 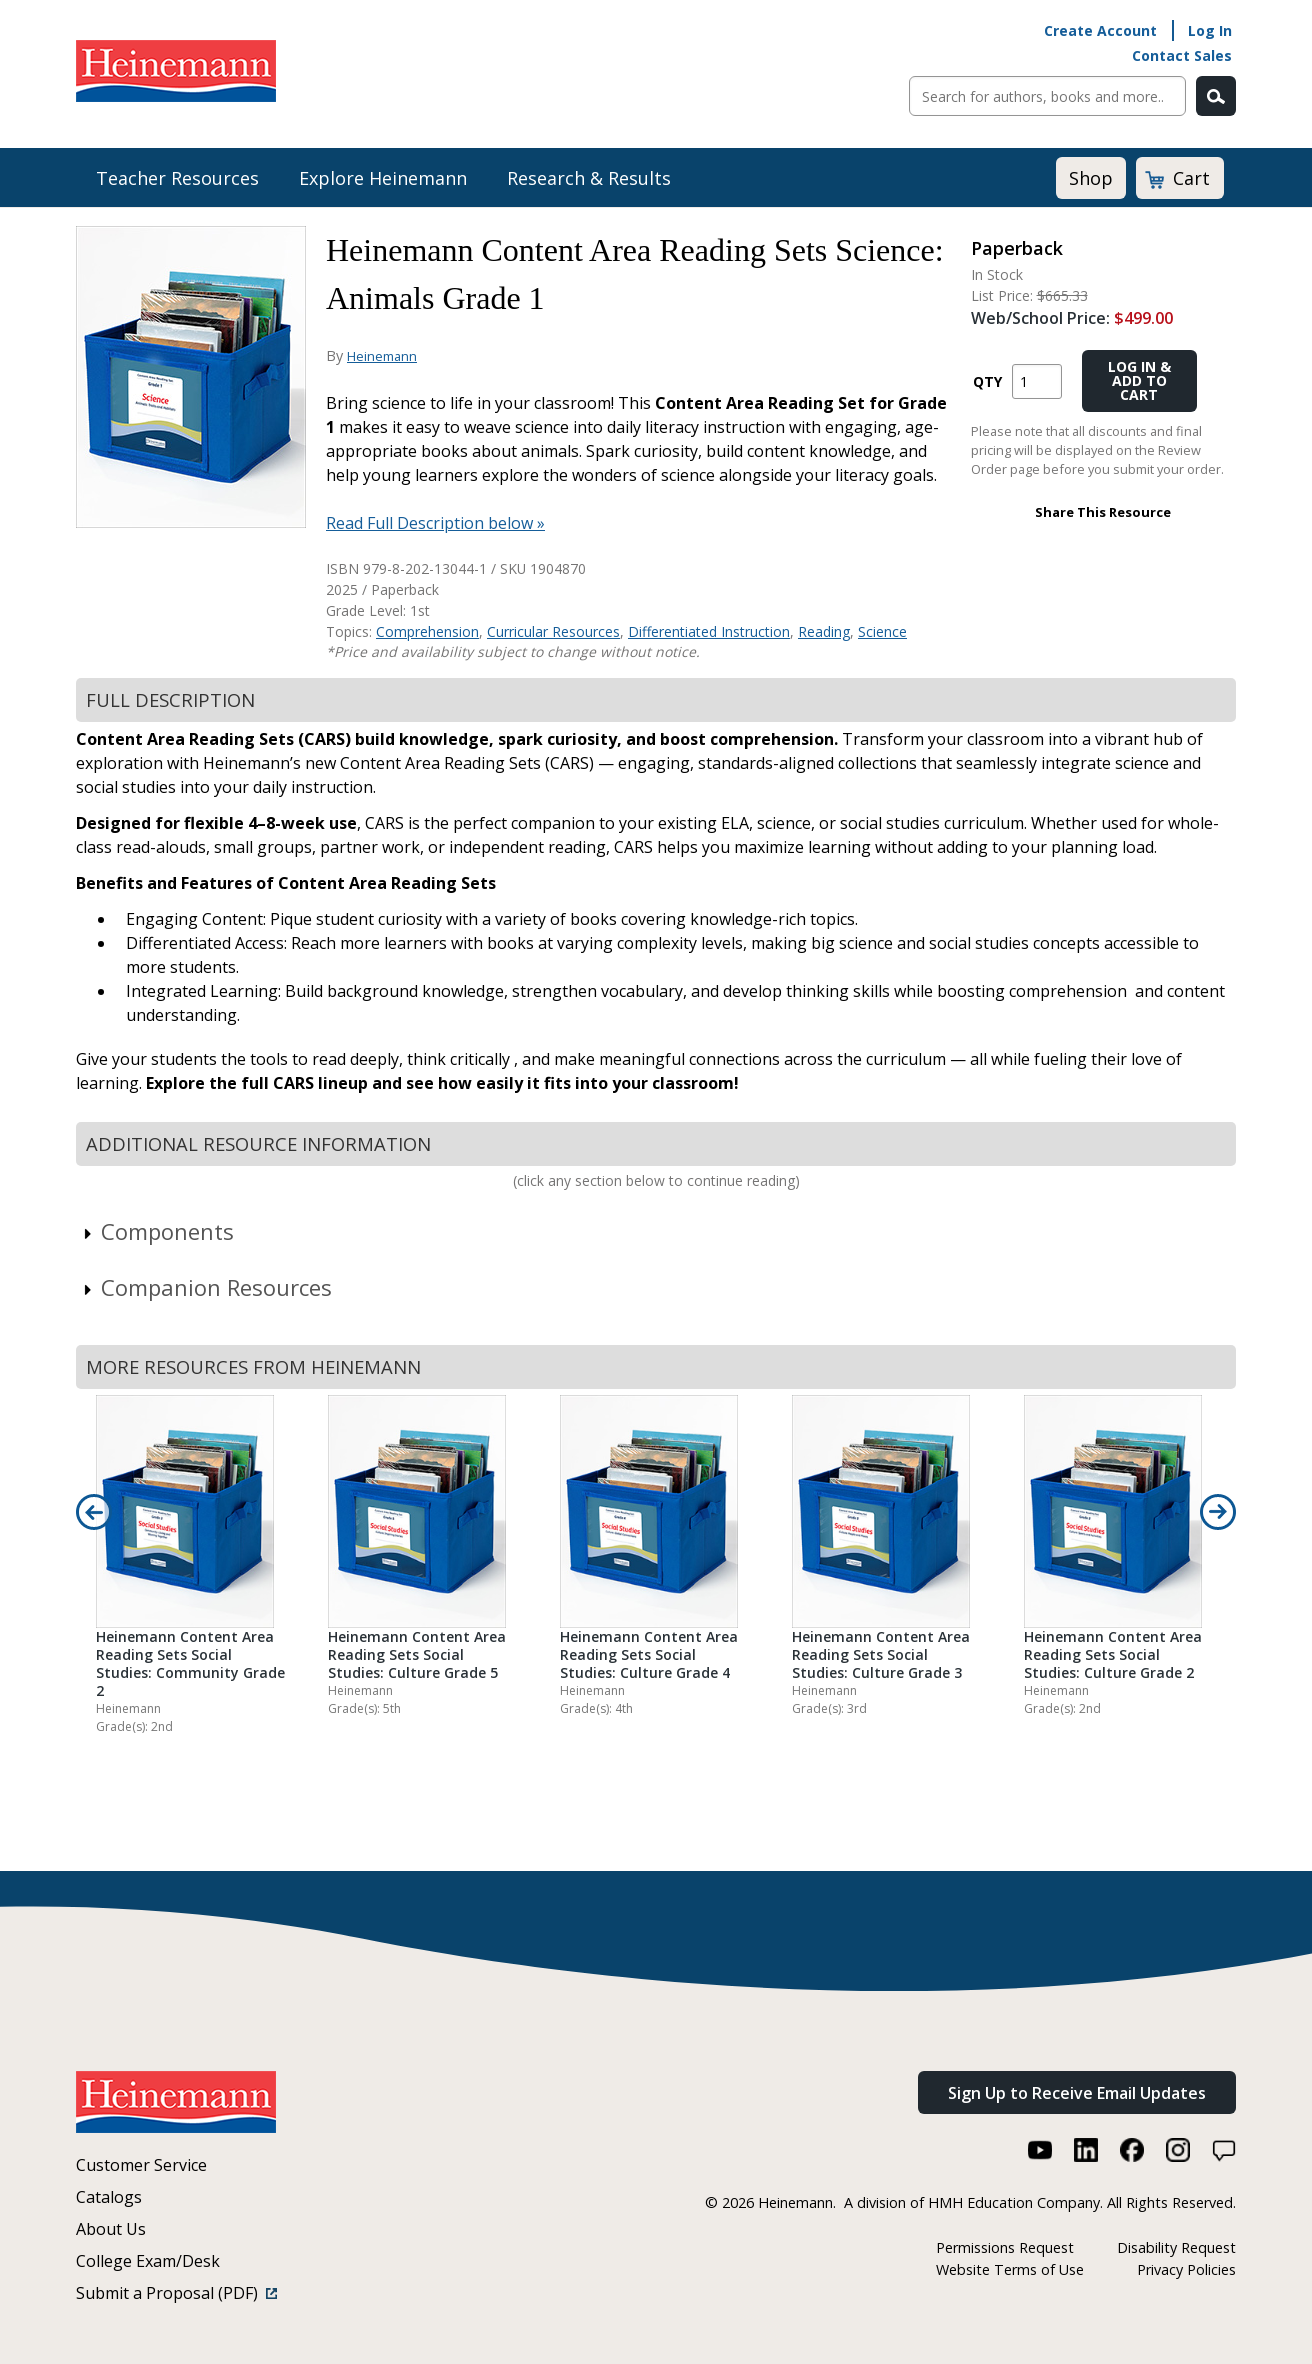 I want to click on Log In, so click(x=1210, y=30).